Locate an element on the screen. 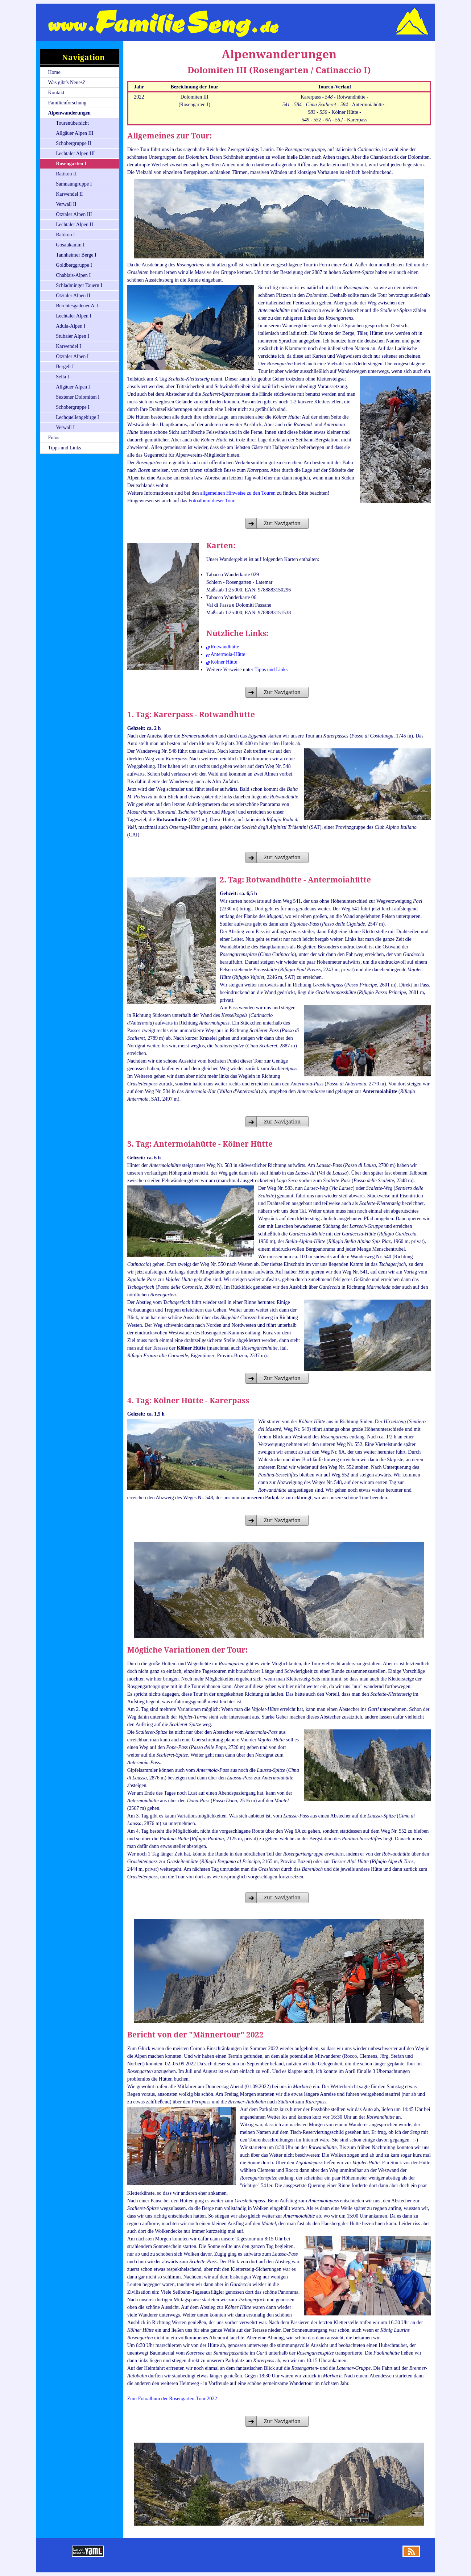 This screenshot has height=2576, width=471. Ötztaler Alpen II is located at coordinates (73, 295).